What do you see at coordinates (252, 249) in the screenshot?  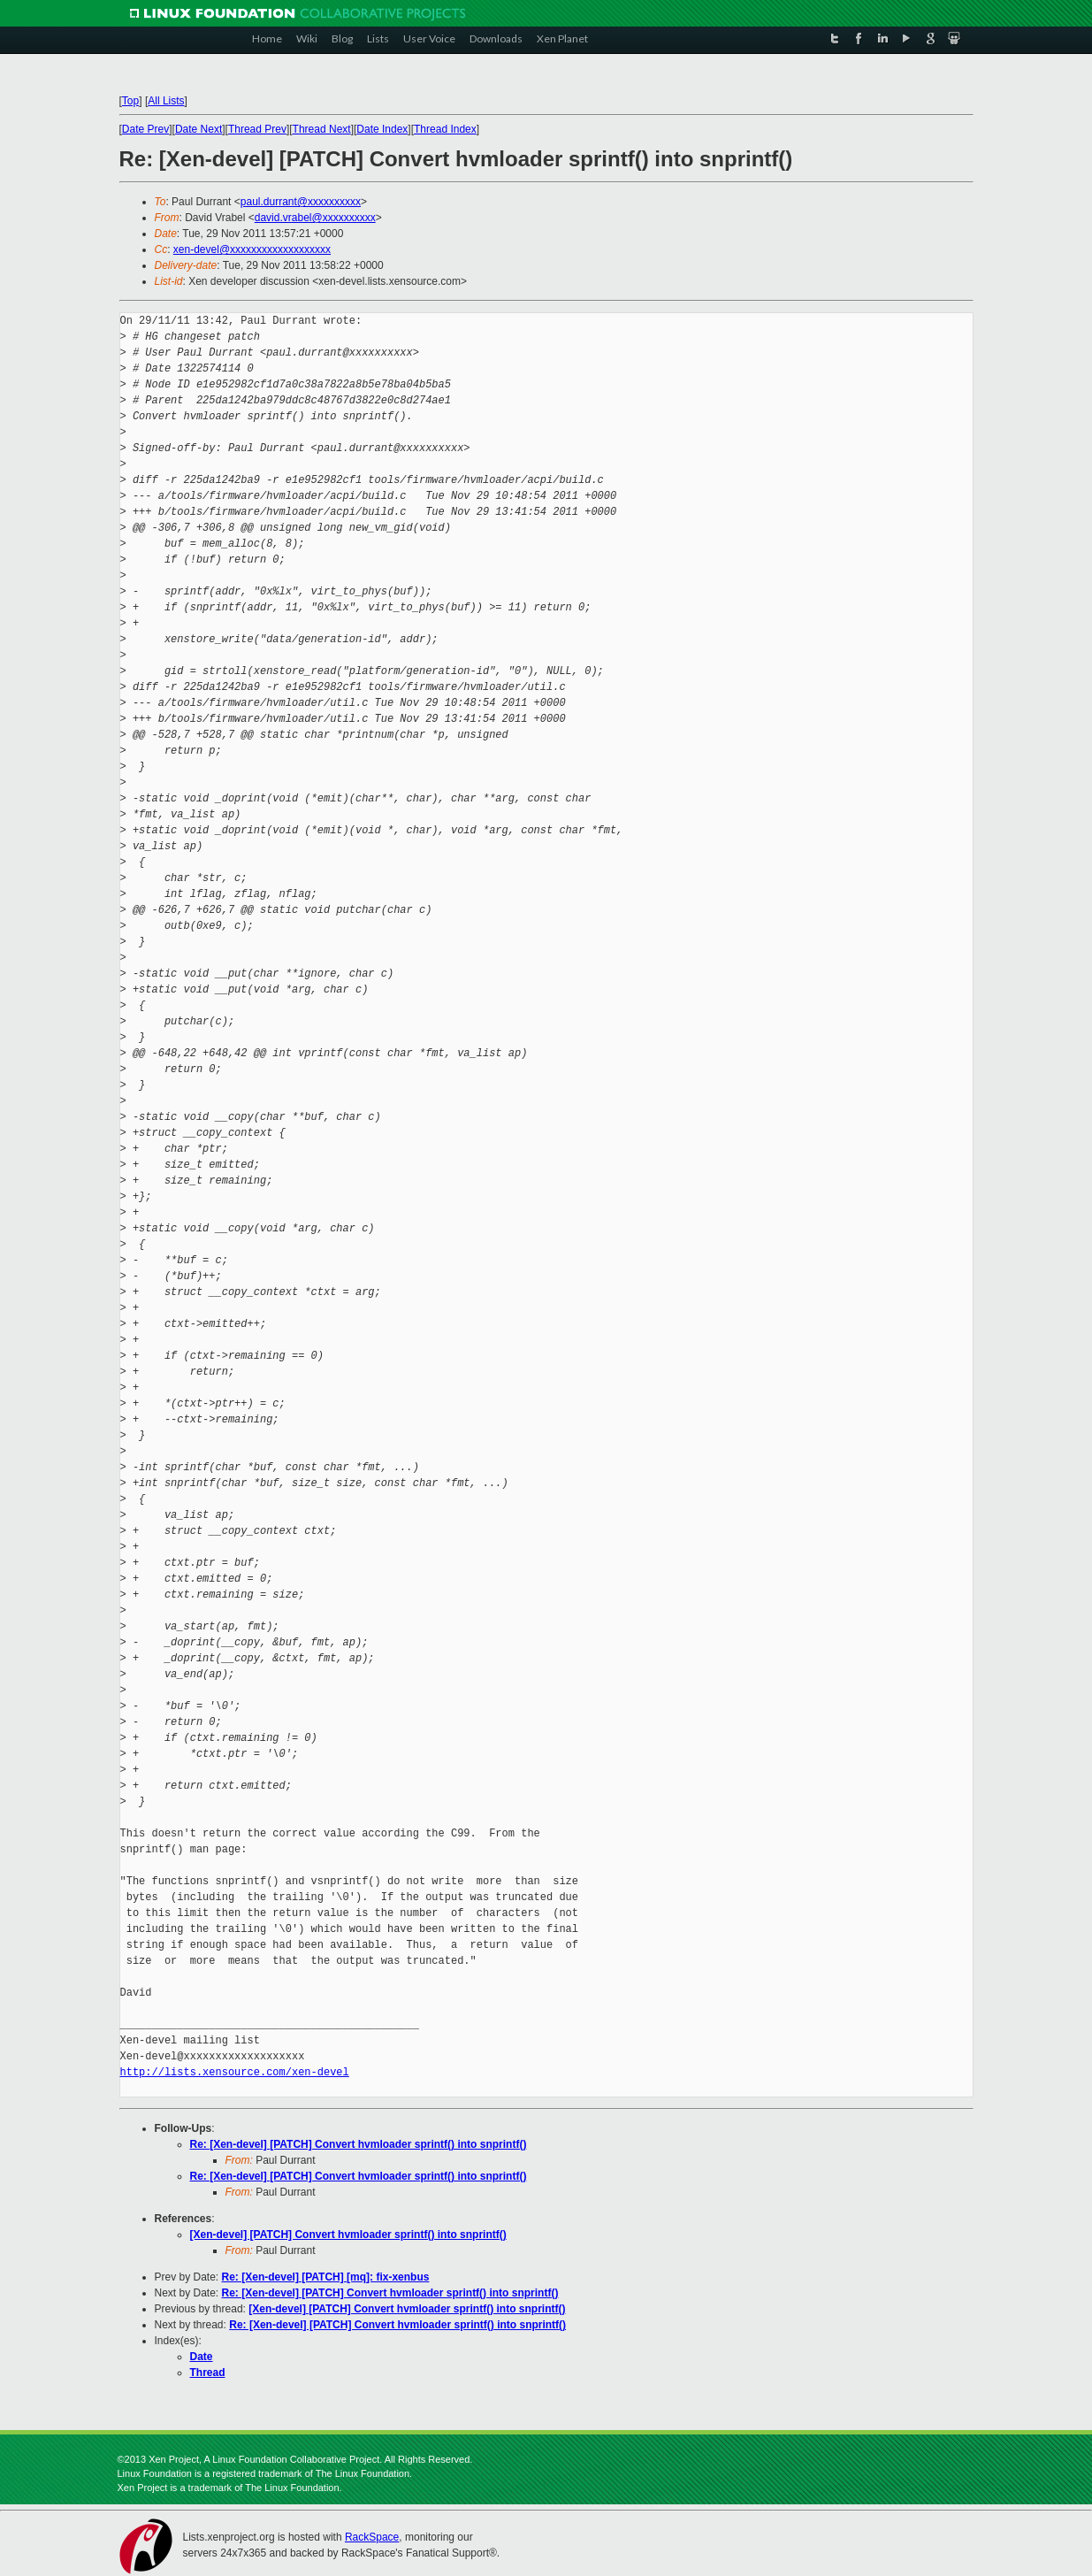 I see `xen-devel@xxxxxxxxxxxxxxxxxxx` at bounding box center [252, 249].